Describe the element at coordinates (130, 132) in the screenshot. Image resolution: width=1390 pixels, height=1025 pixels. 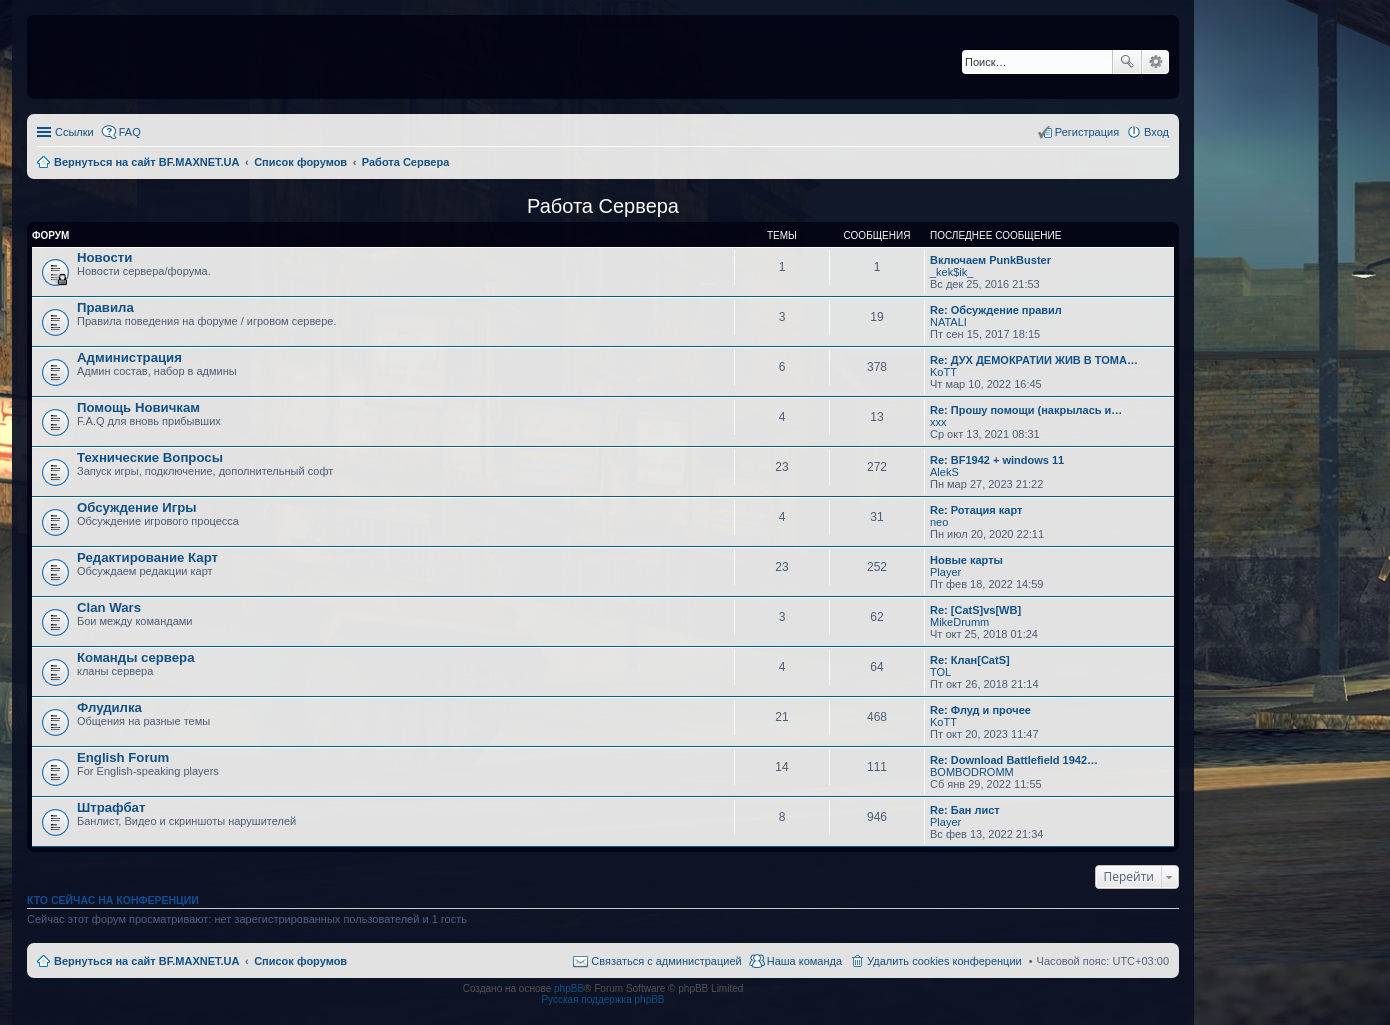
I see `FAQ [menuitem]` at that location.